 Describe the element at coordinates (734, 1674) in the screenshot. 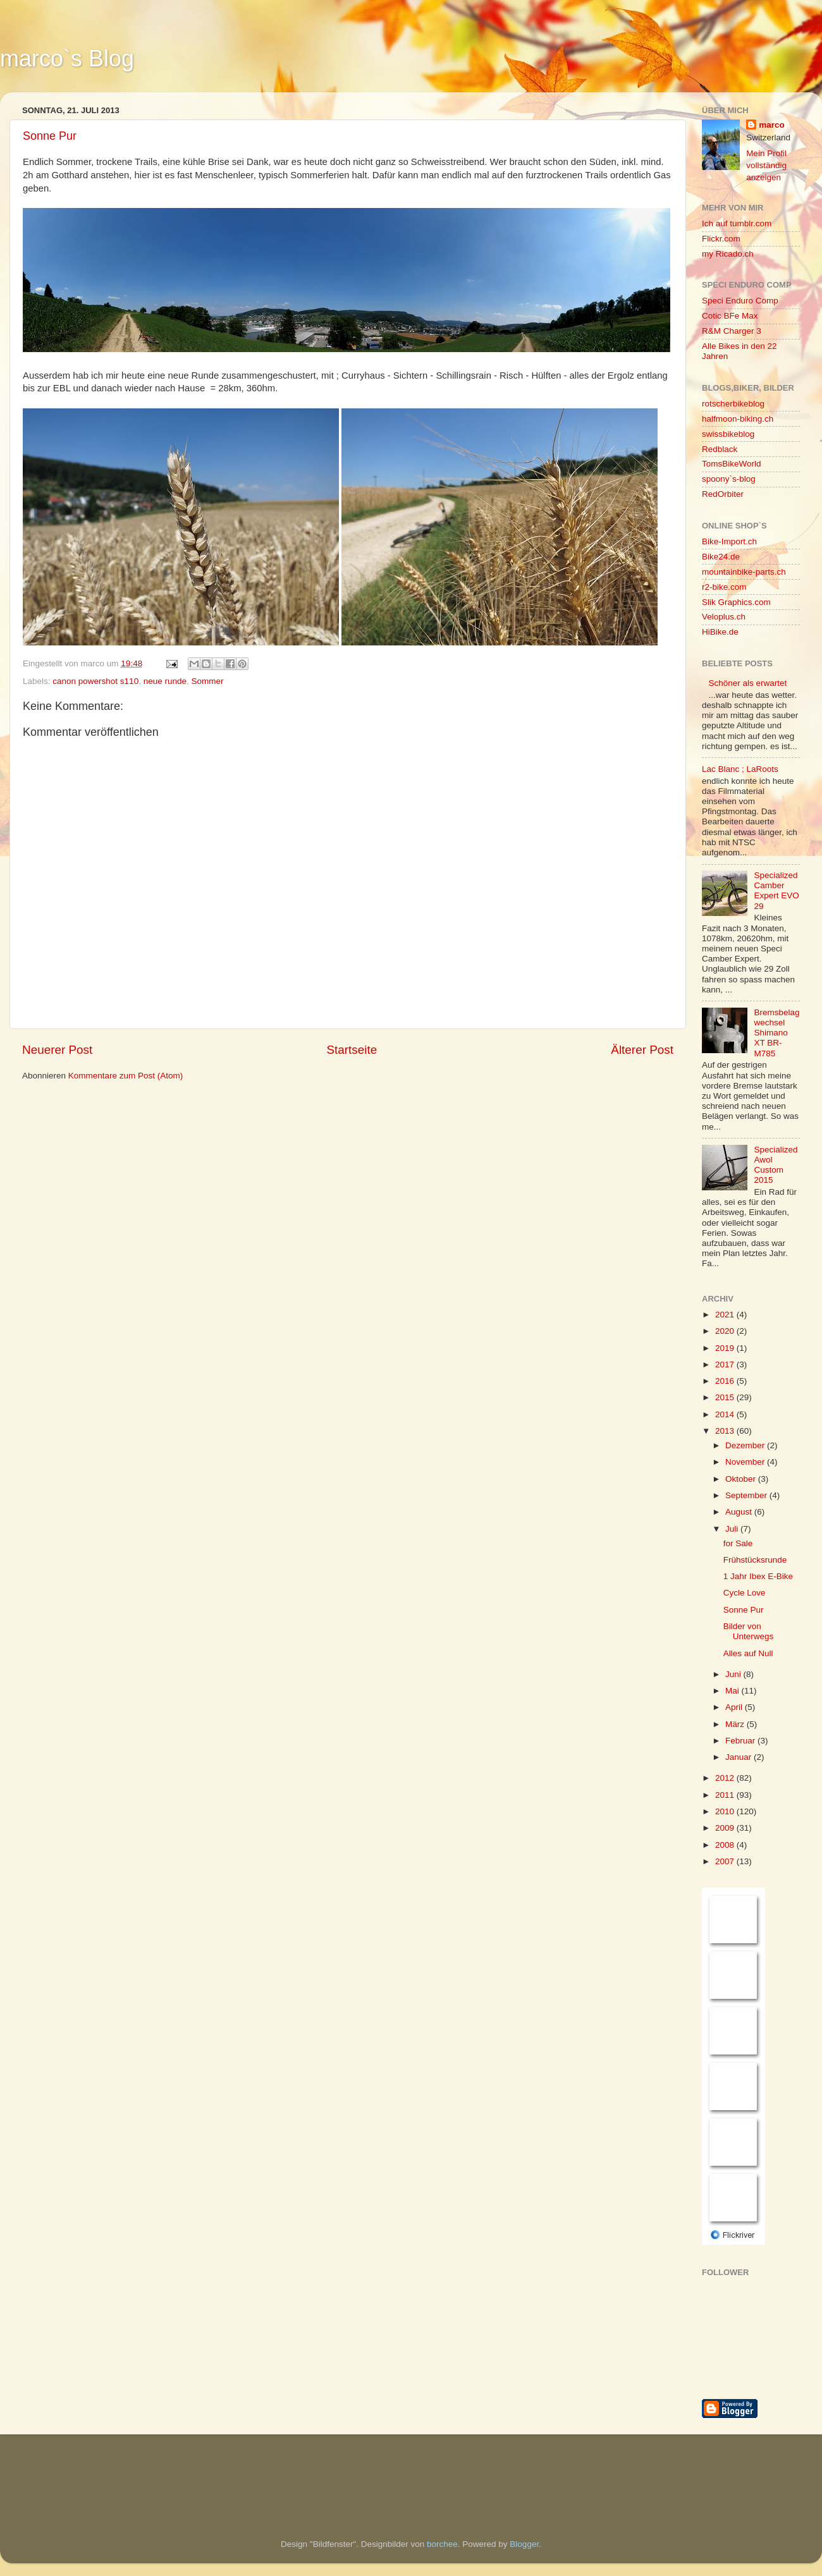

I see `Juni` at that location.